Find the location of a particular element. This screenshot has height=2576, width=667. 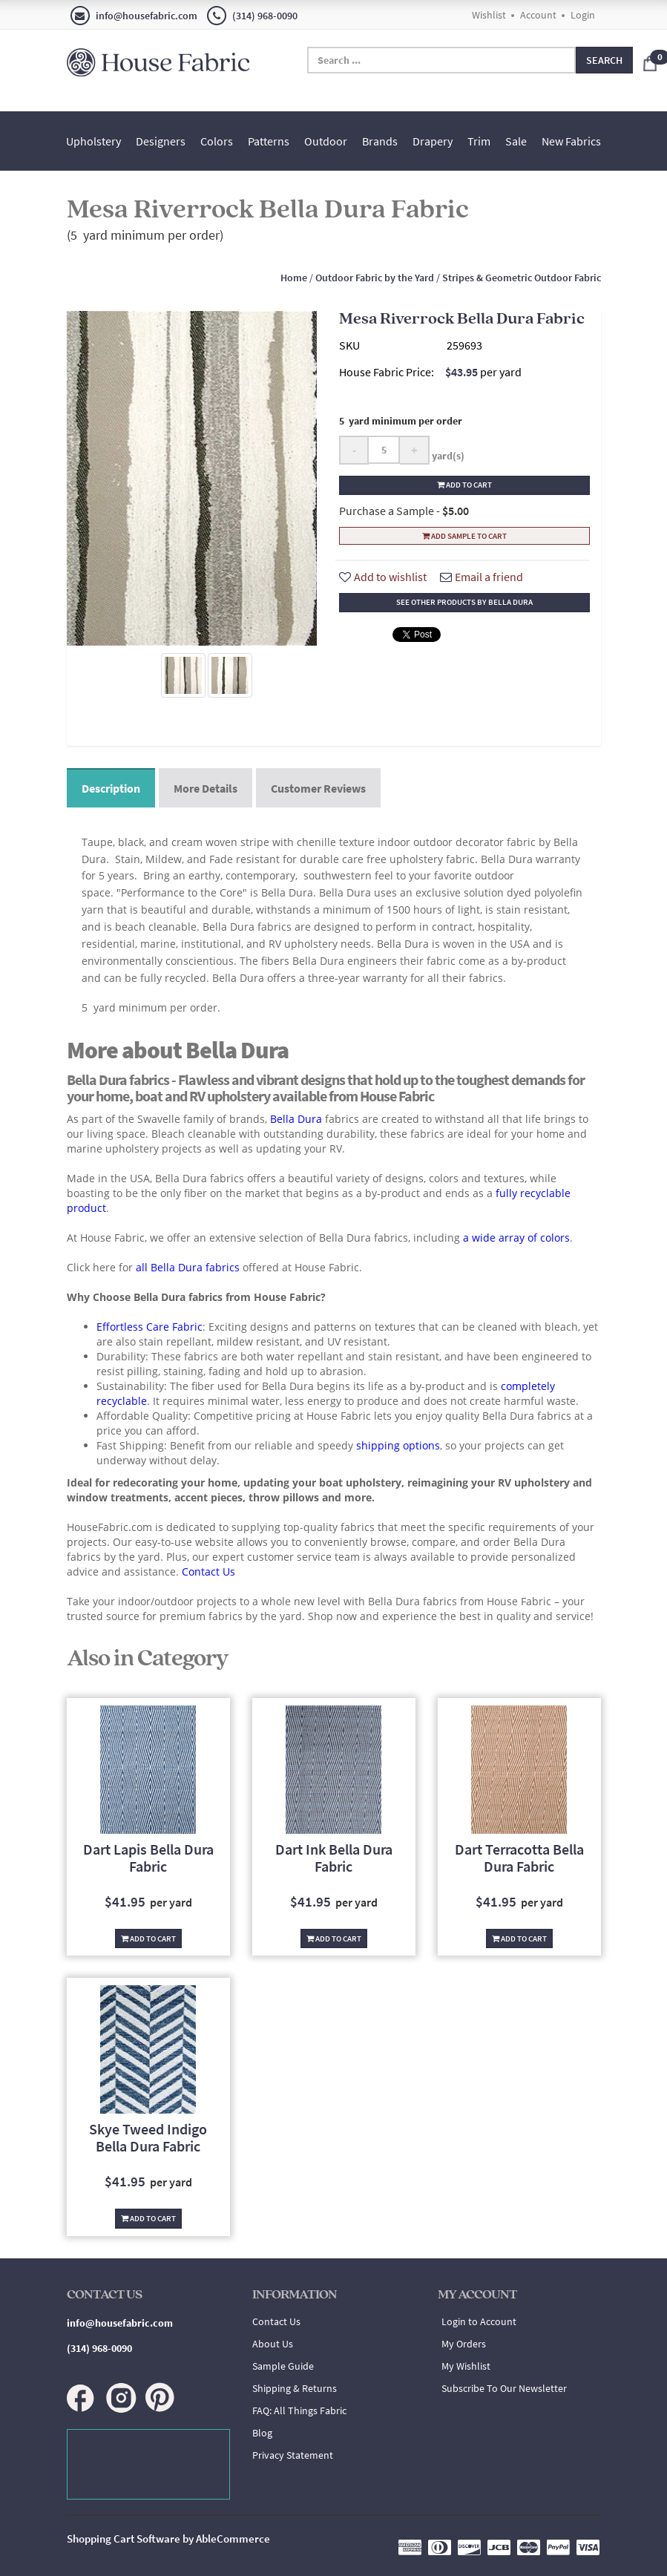

My Orders is located at coordinates (463, 2343).